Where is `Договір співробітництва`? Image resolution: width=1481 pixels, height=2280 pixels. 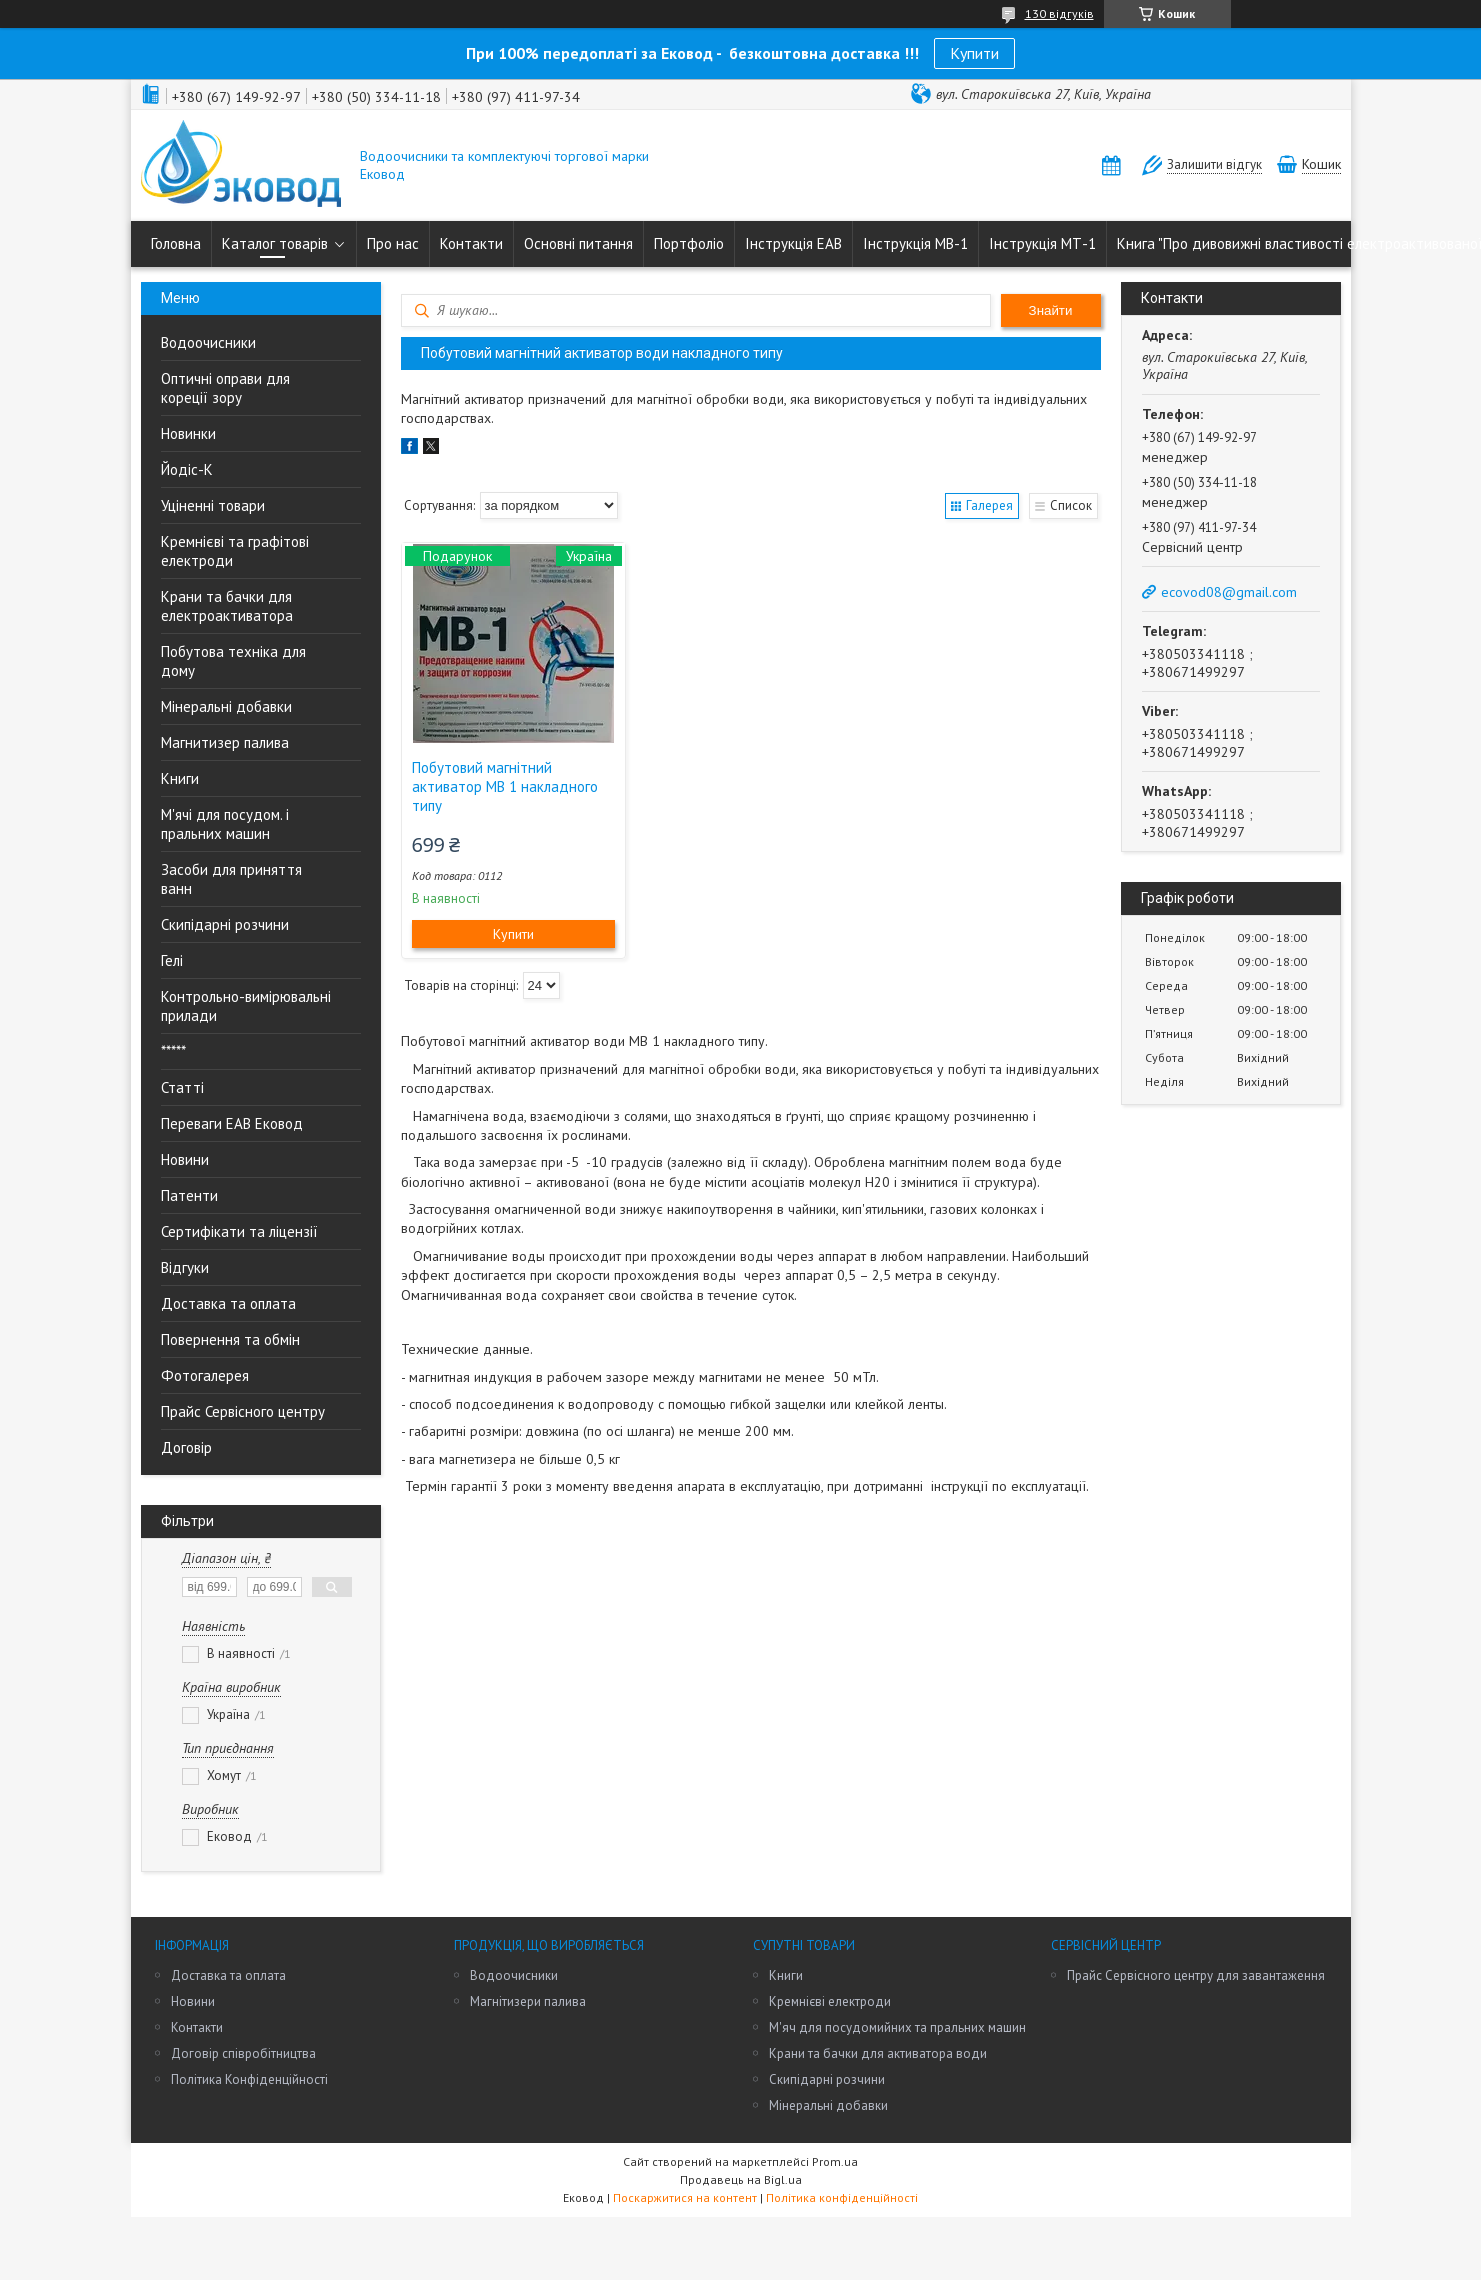 Договір співробітництва is located at coordinates (243, 2053).